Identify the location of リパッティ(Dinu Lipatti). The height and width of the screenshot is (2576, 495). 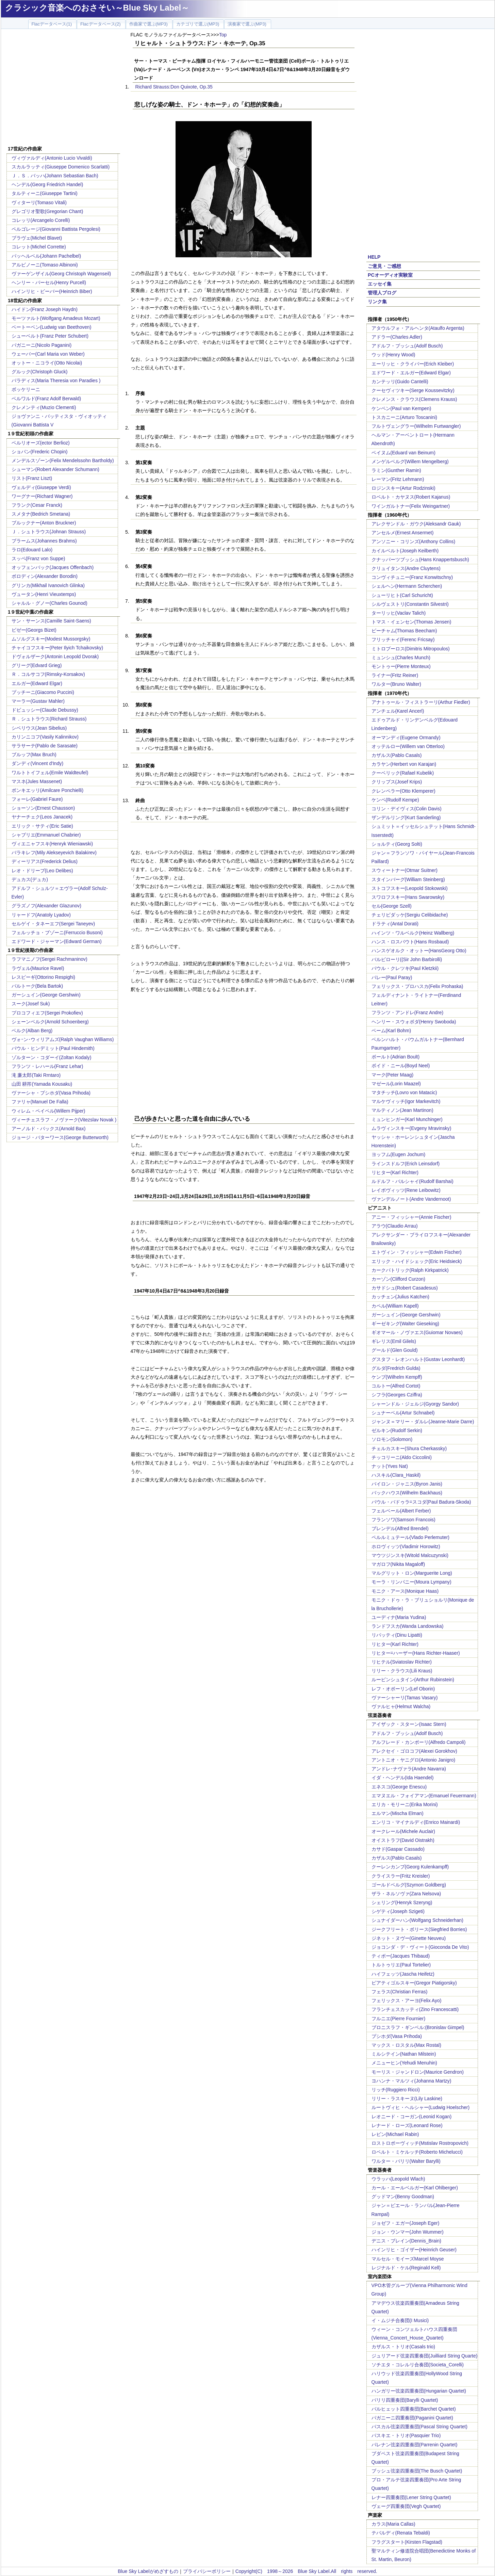
(397, 1635).